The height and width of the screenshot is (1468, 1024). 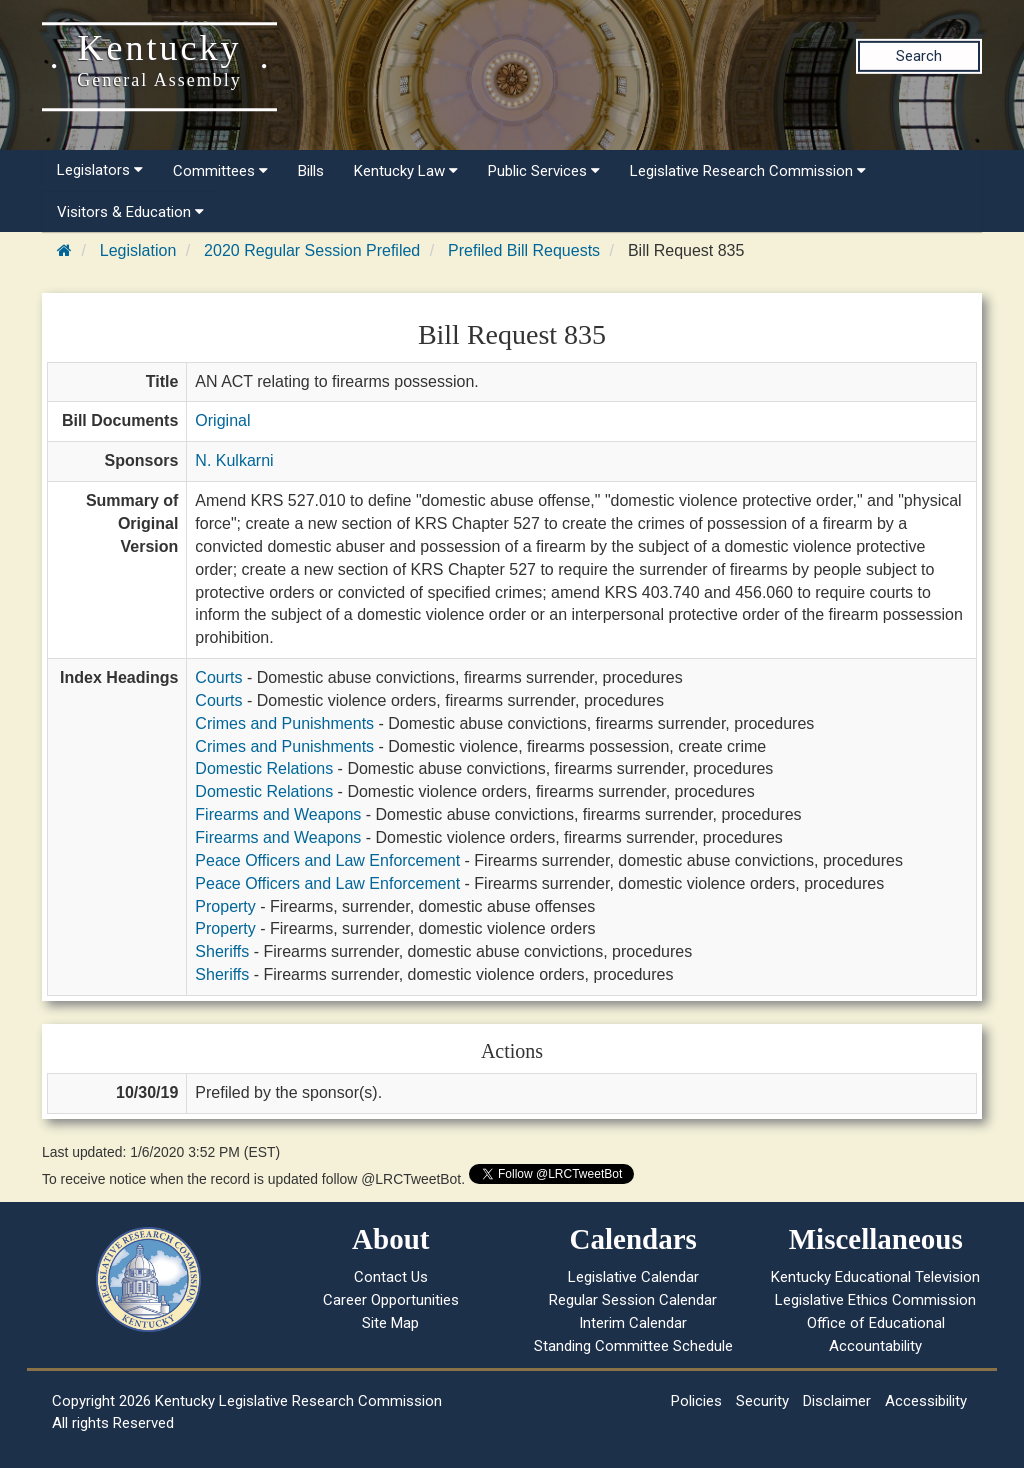 What do you see at coordinates (100, 170) in the screenshot?
I see `Legislators` at bounding box center [100, 170].